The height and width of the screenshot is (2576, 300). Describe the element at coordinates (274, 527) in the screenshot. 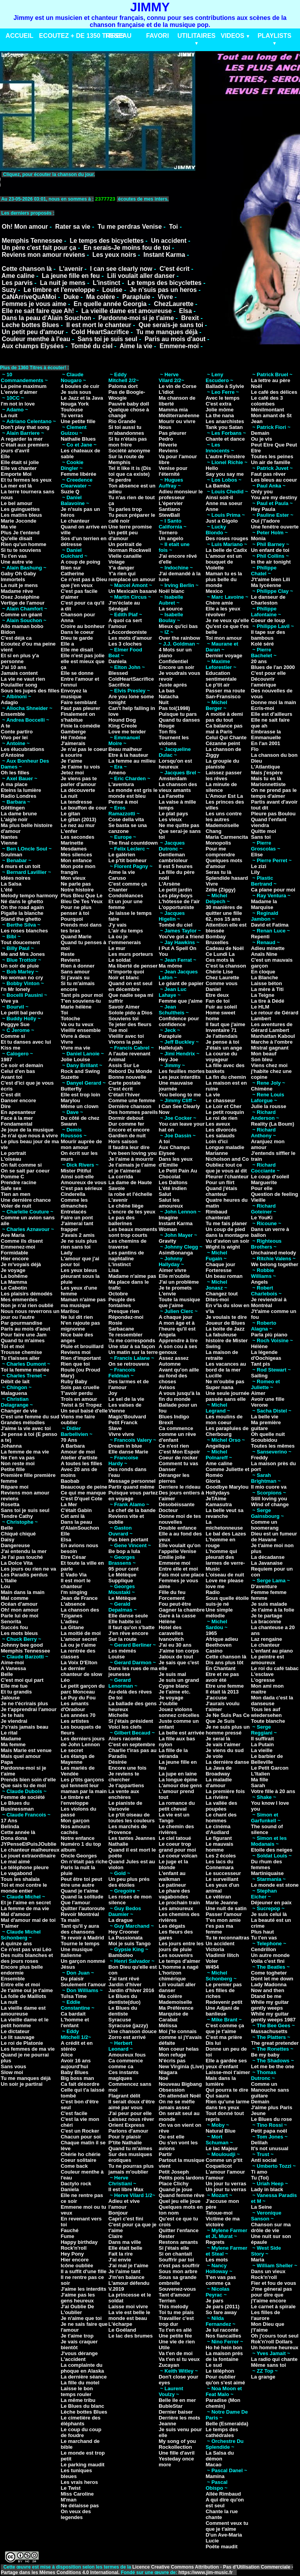

I see `Une fenêtre ouverte` at that location.